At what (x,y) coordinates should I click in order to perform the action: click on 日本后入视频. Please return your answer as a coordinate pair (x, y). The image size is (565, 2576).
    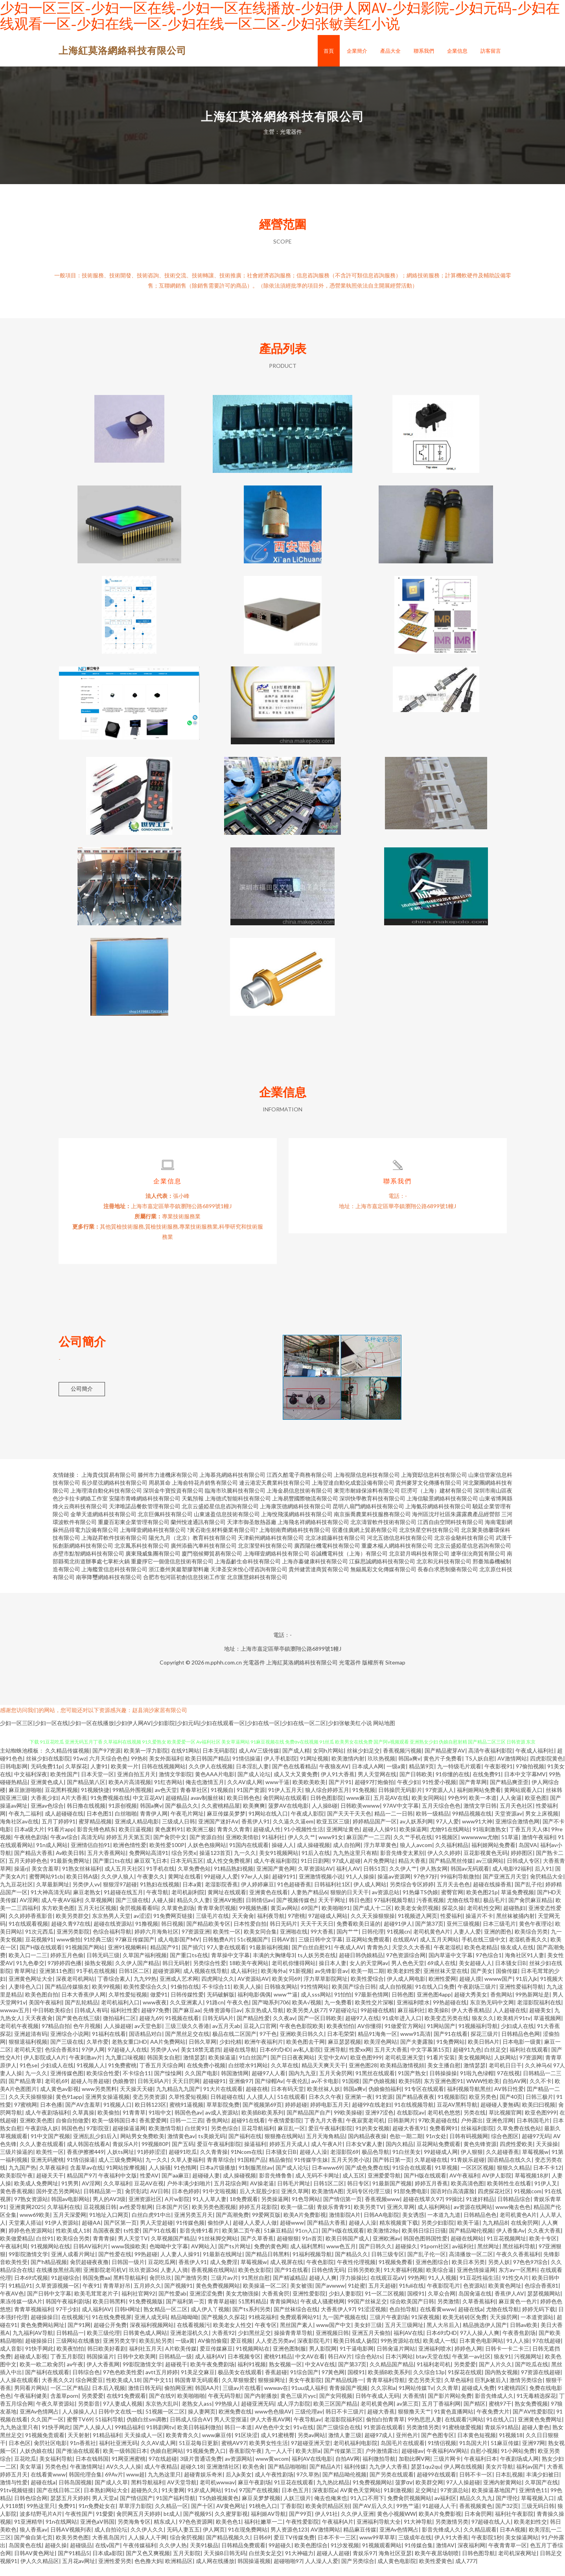
    Looking at the image, I should click on (108, 2398).